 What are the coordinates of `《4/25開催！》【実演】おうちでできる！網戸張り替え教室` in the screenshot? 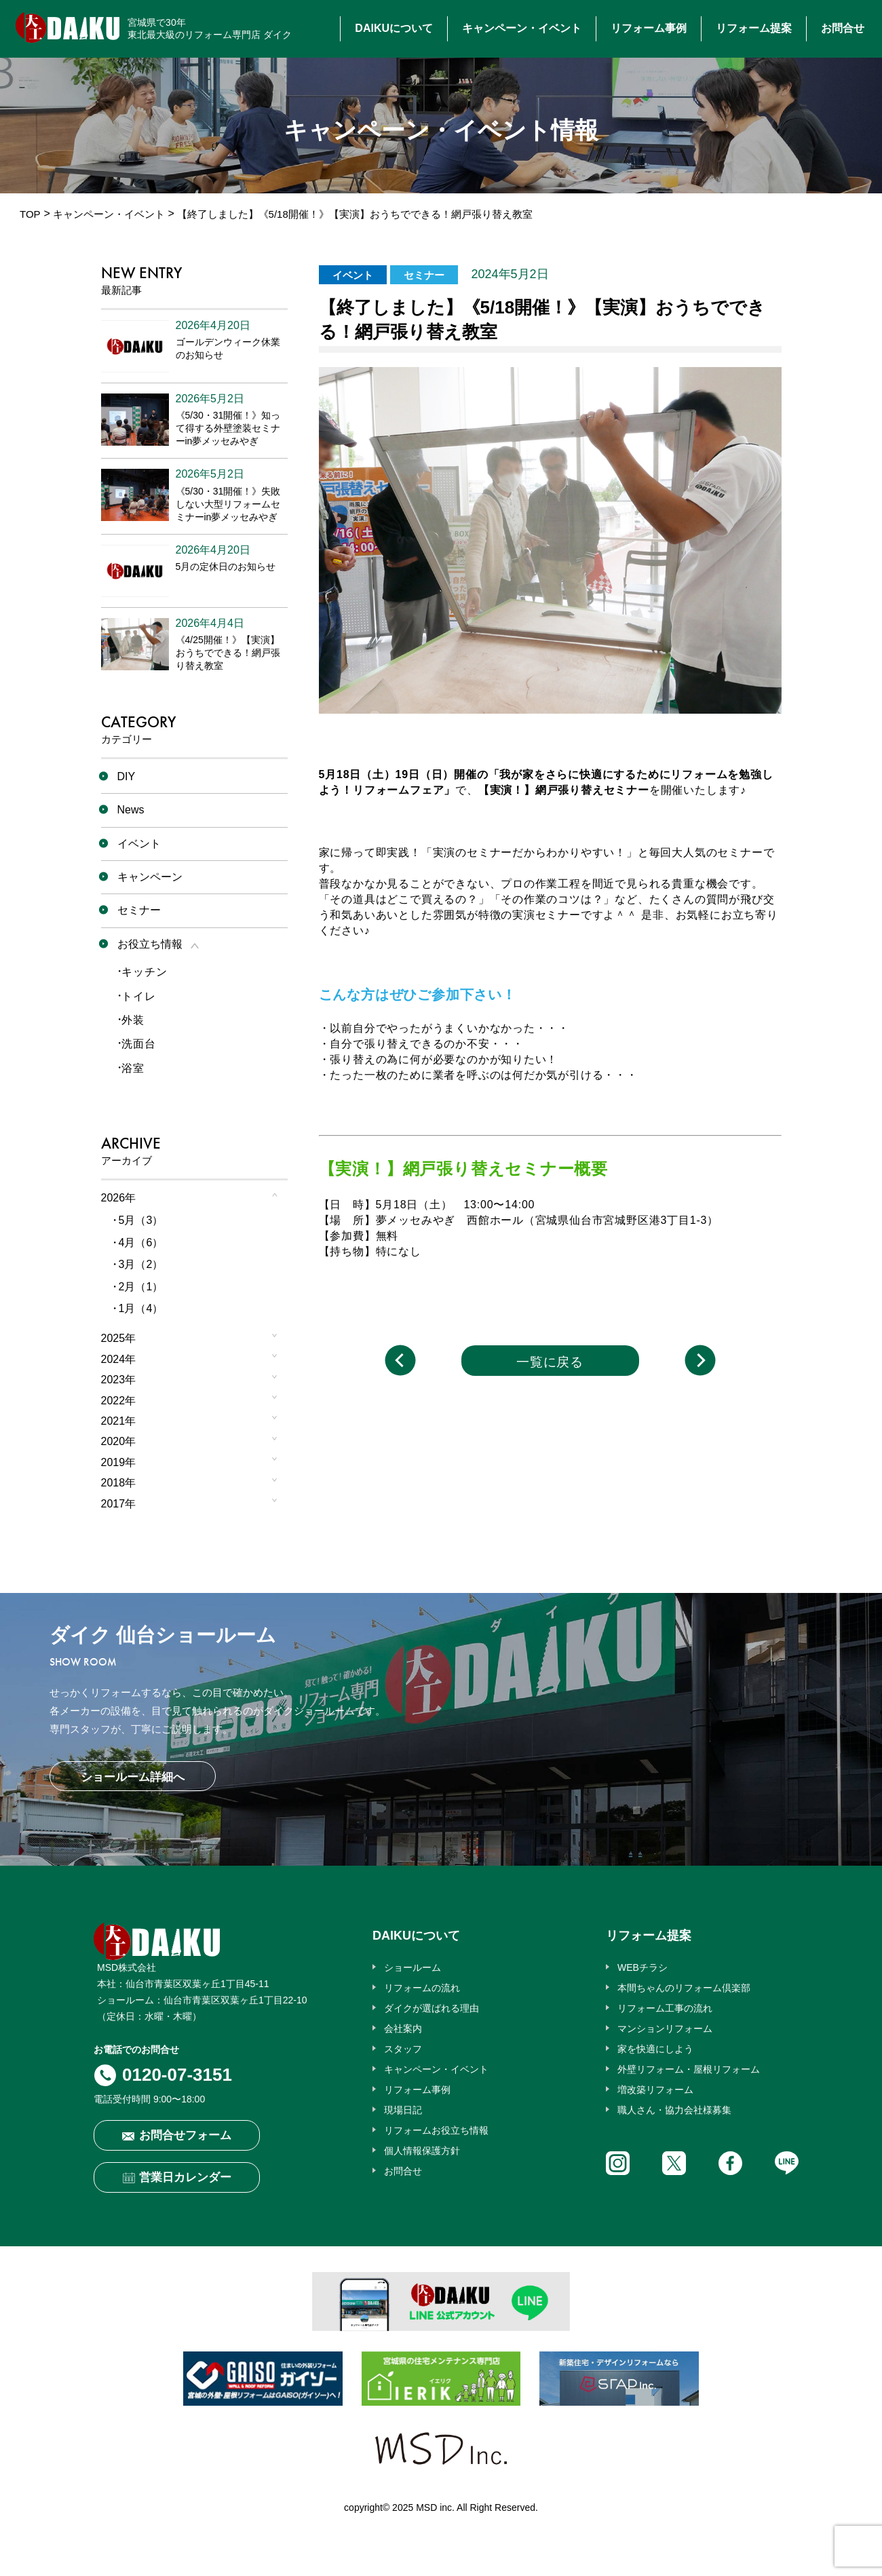 It's located at (228, 652).